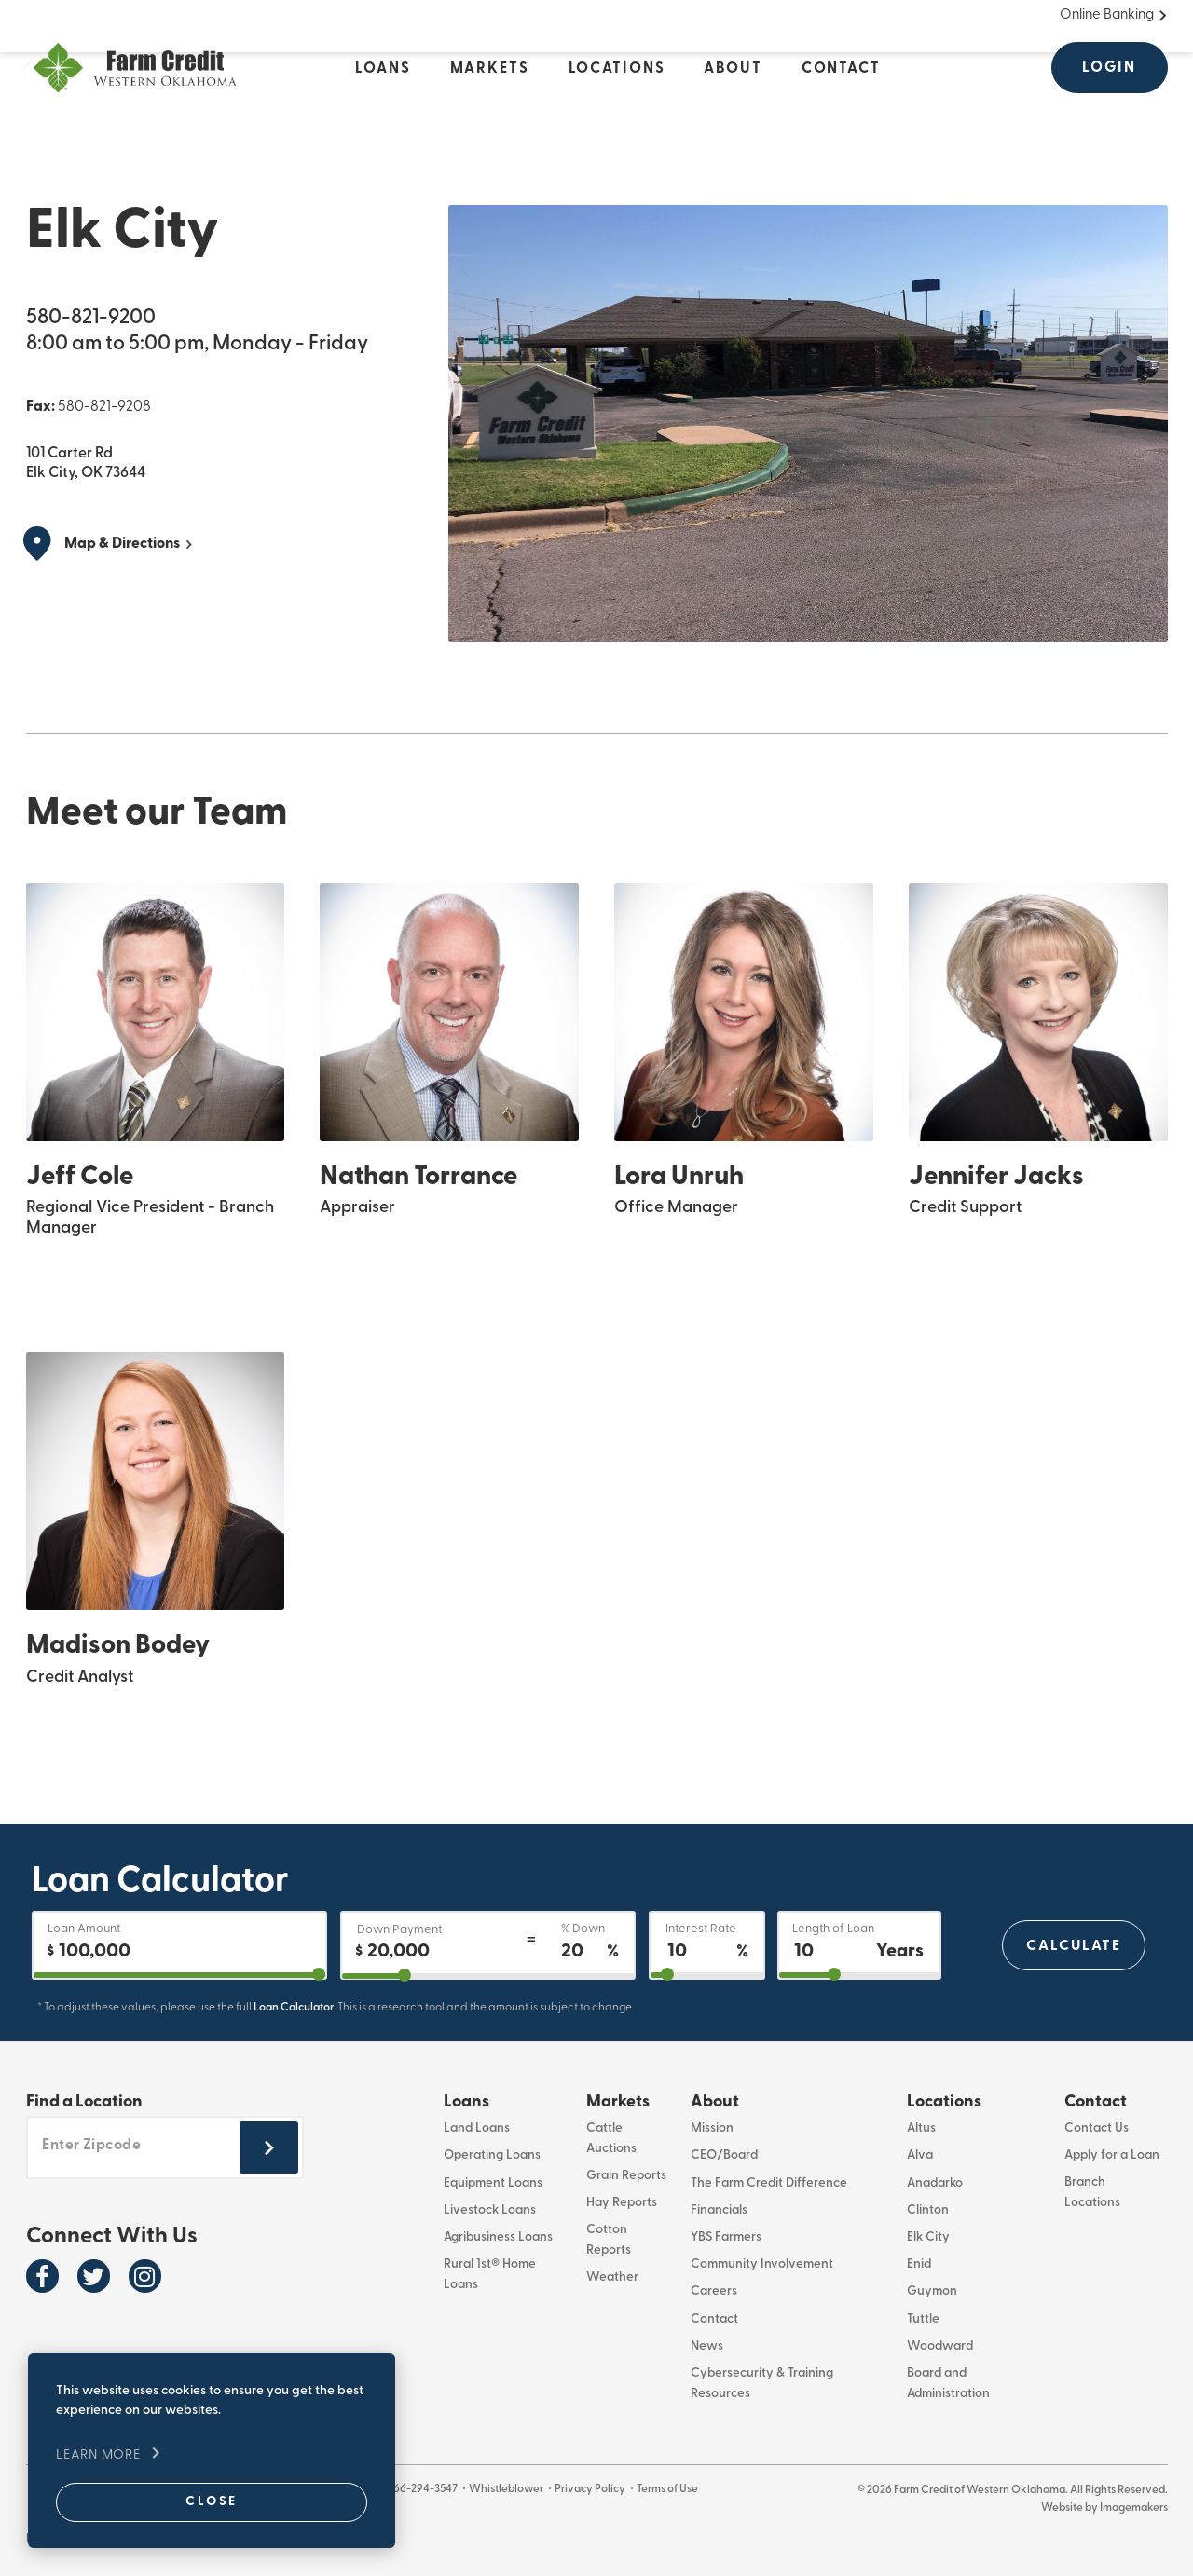  What do you see at coordinates (192, 2500) in the screenshot?
I see `Close` at bounding box center [192, 2500].